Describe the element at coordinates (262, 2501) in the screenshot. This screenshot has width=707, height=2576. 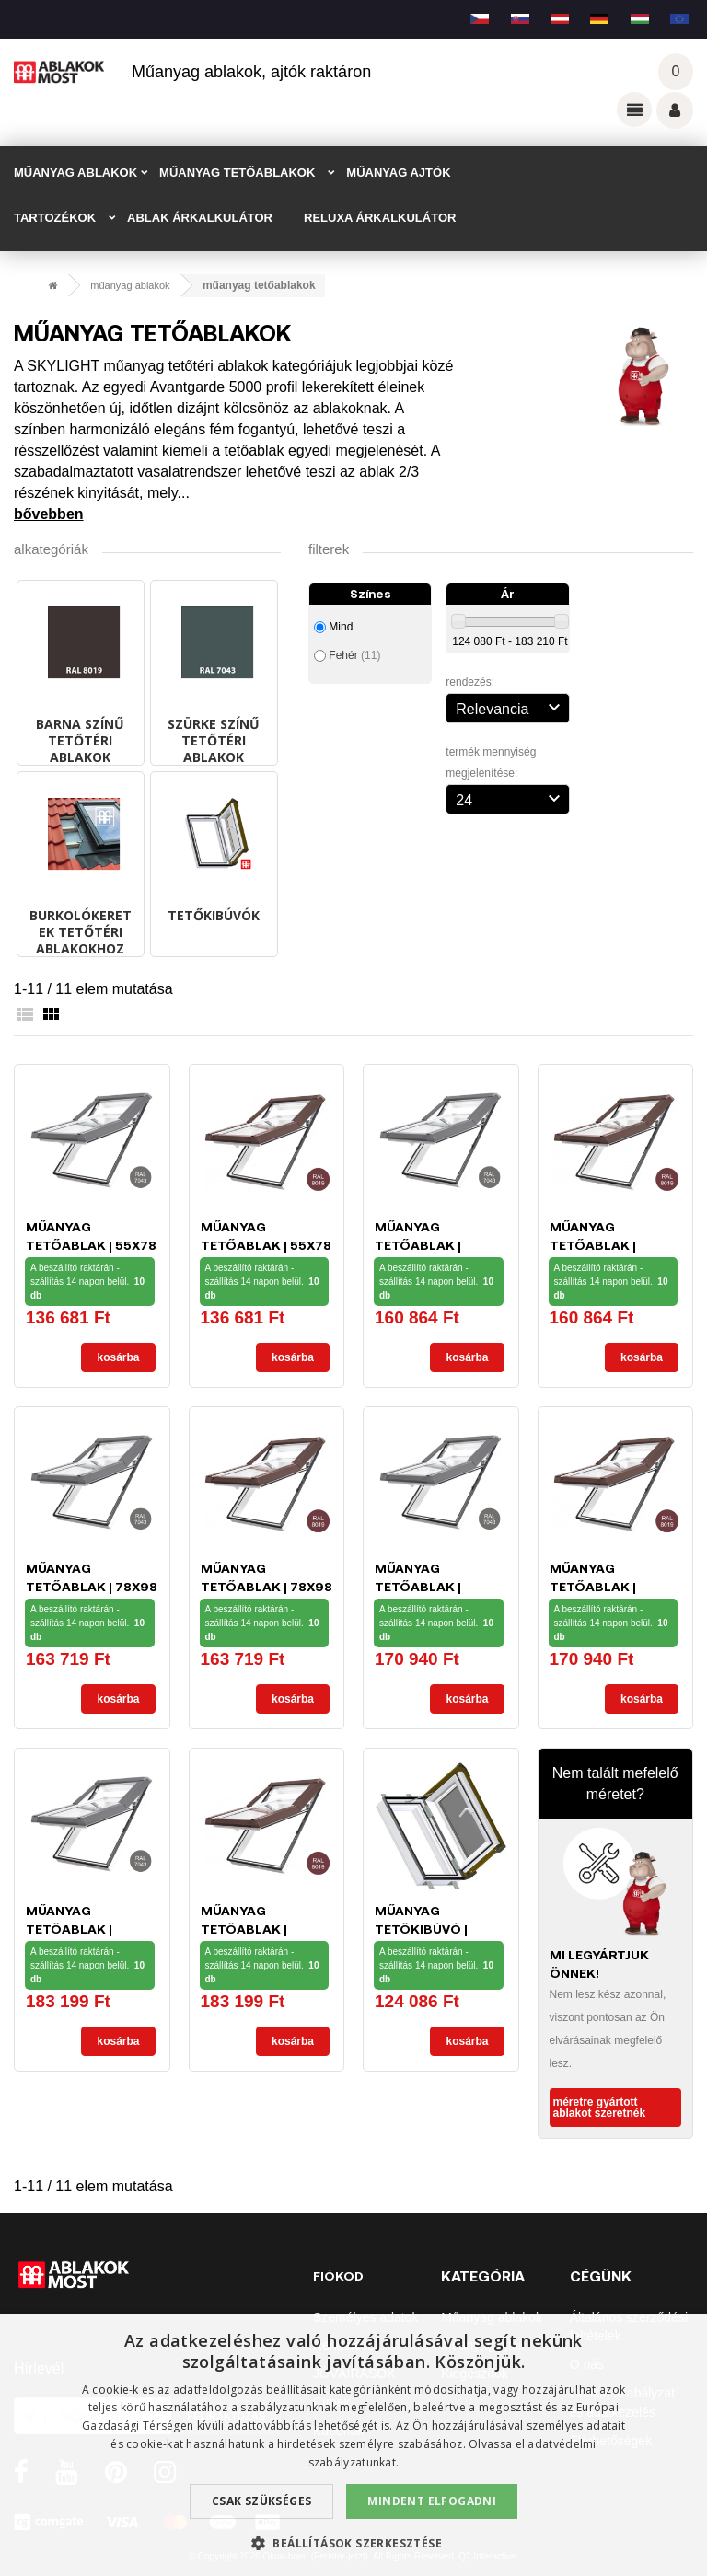
I see `Csak szükséges [button]` at that location.